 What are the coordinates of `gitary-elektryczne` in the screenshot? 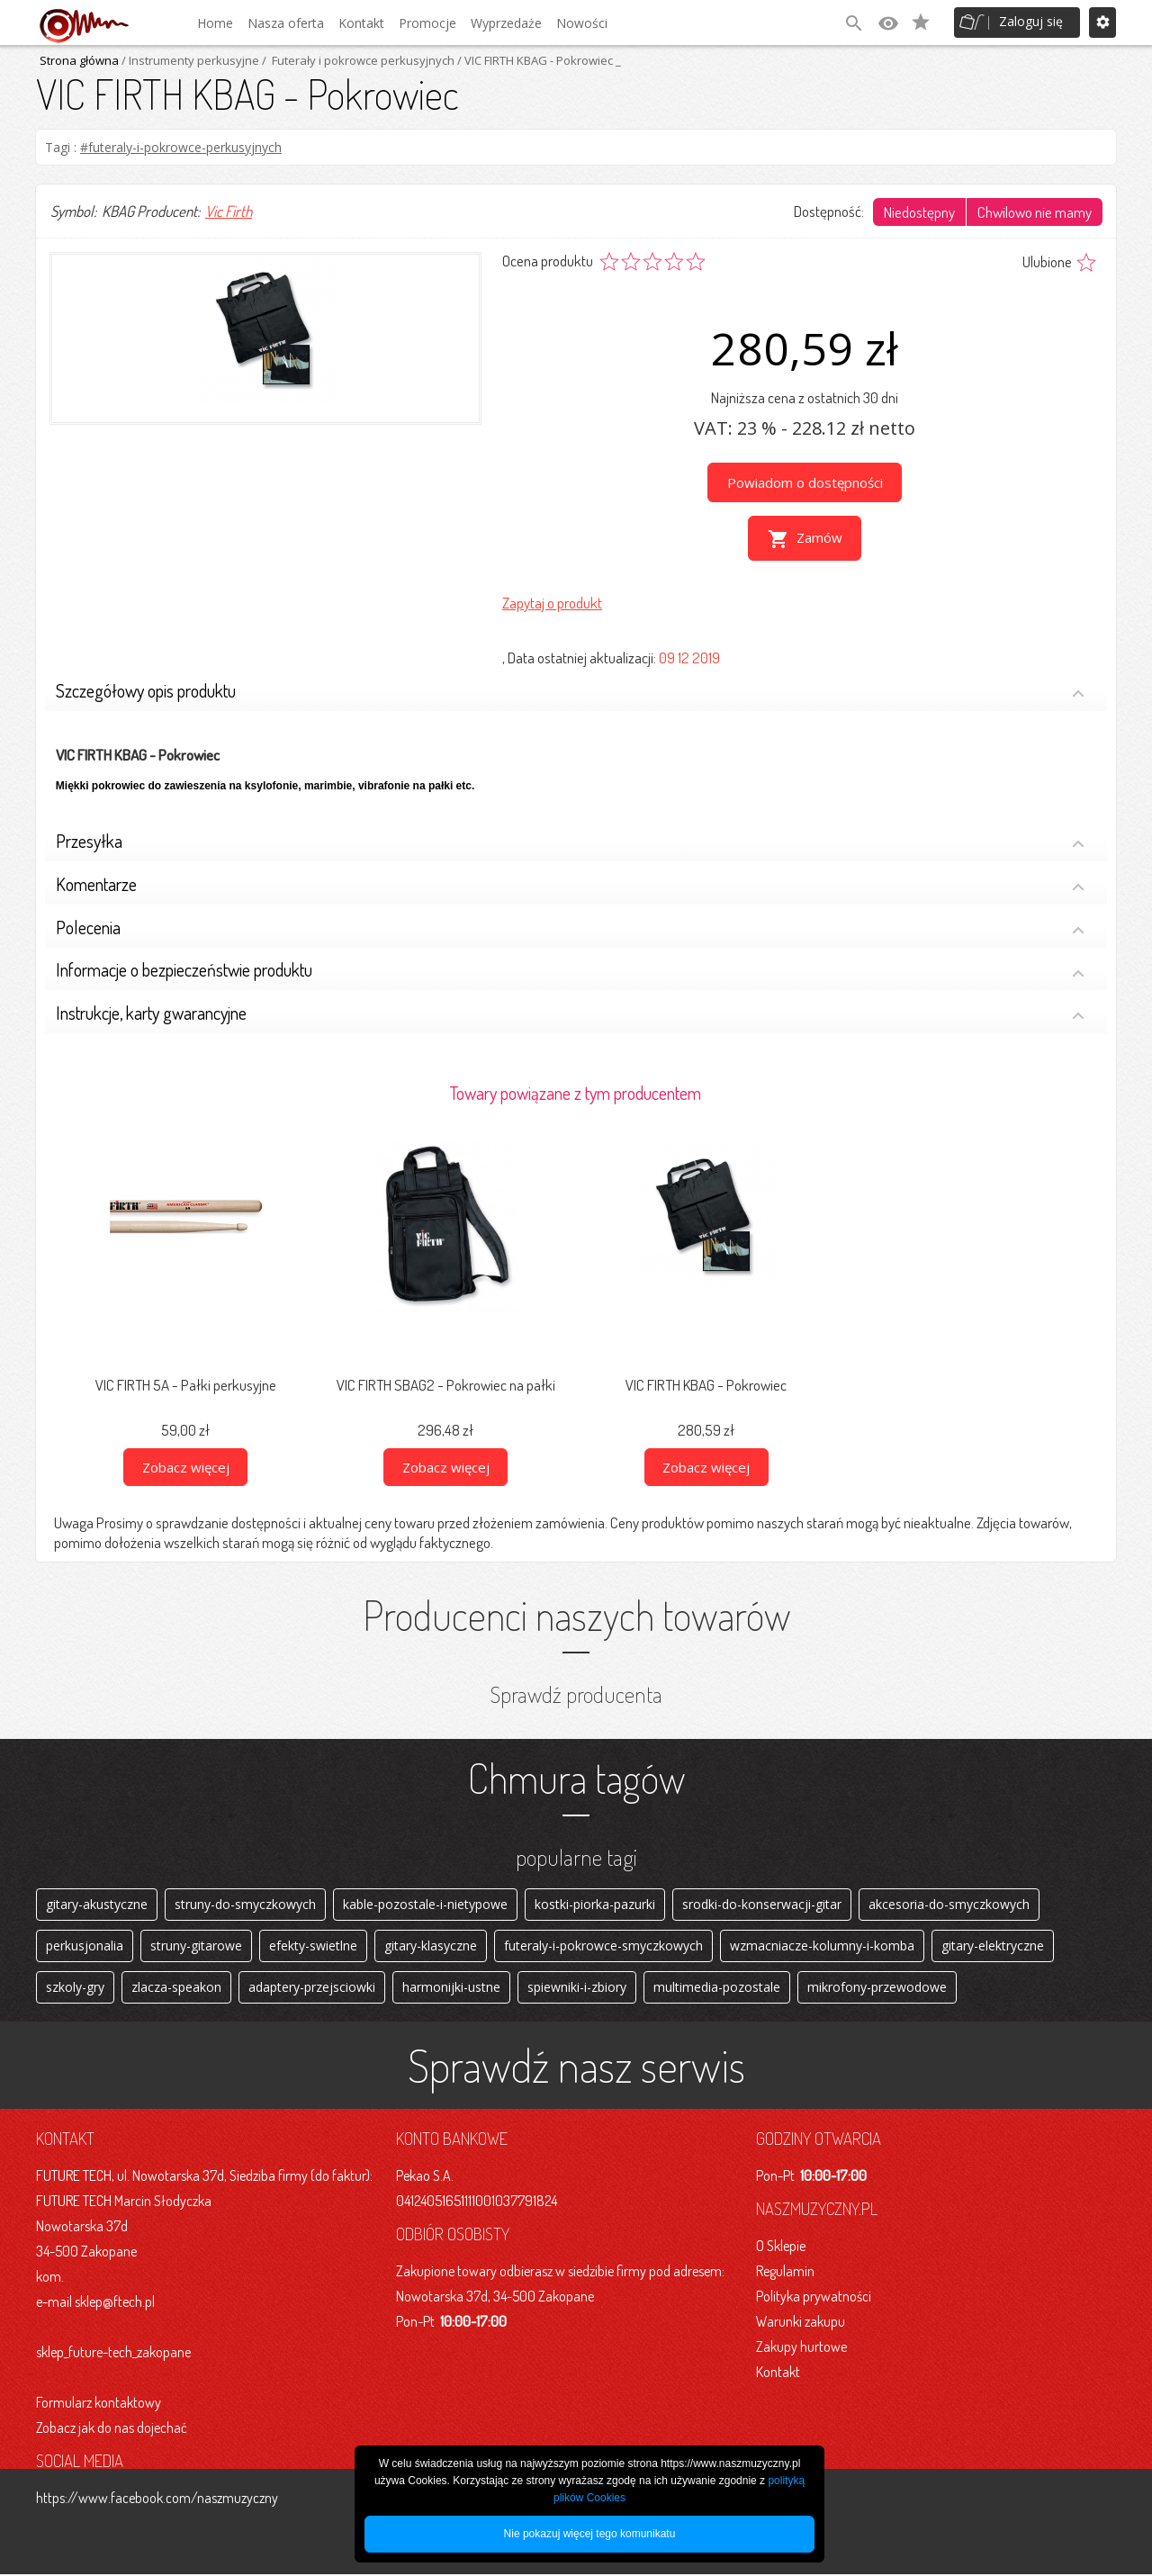 It's located at (992, 1944).